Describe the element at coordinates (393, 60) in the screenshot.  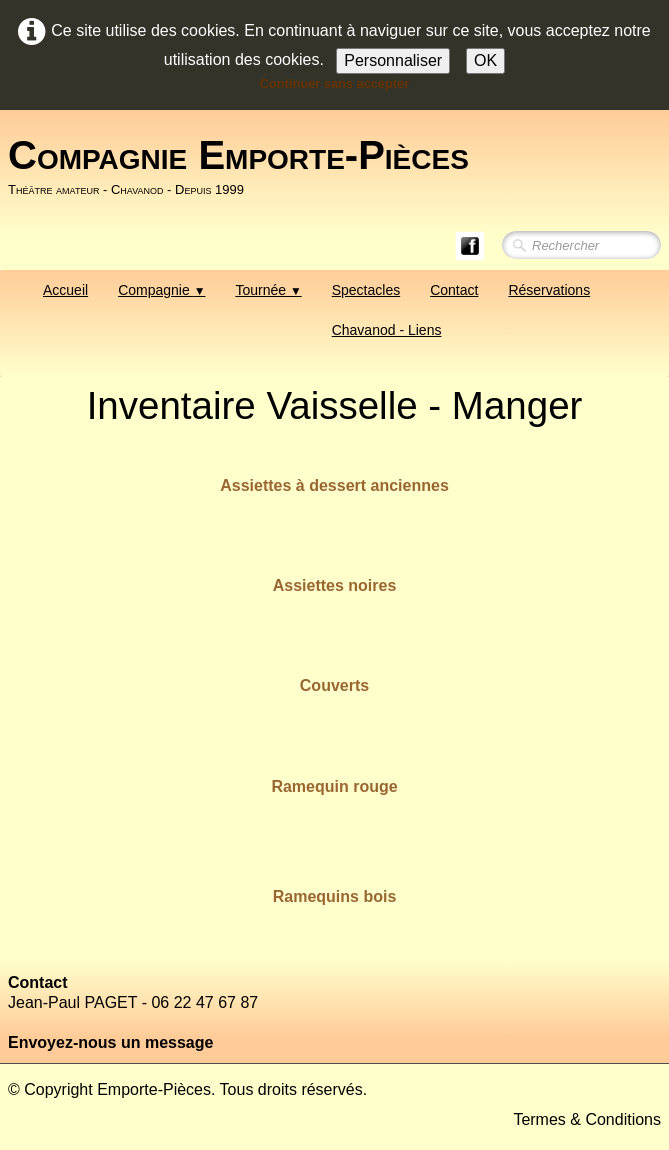
I see `Personnaliser` at that location.